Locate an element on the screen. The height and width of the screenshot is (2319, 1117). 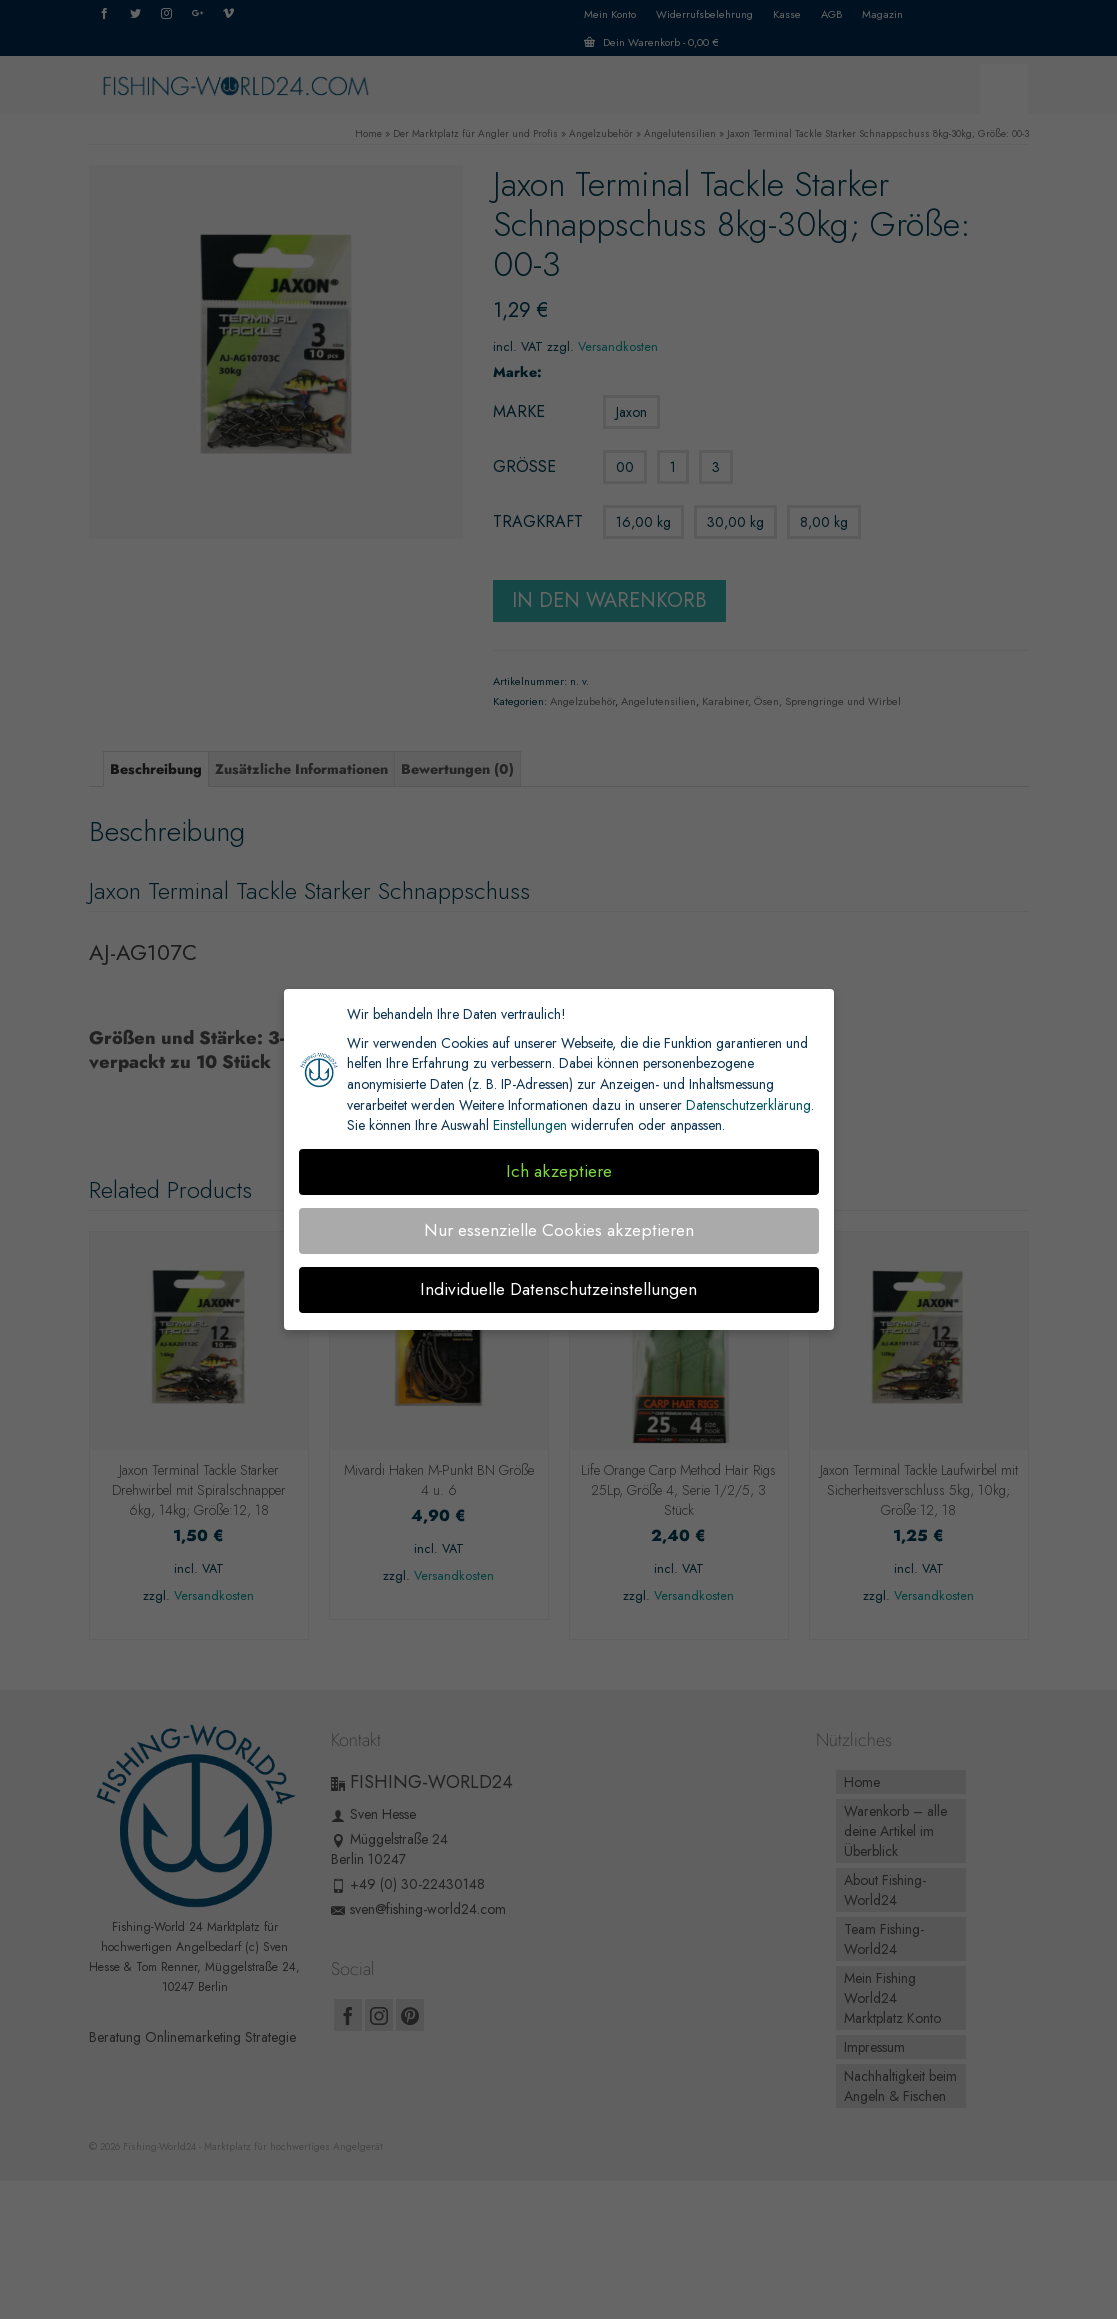
Einstellungen is located at coordinates (530, 1125).